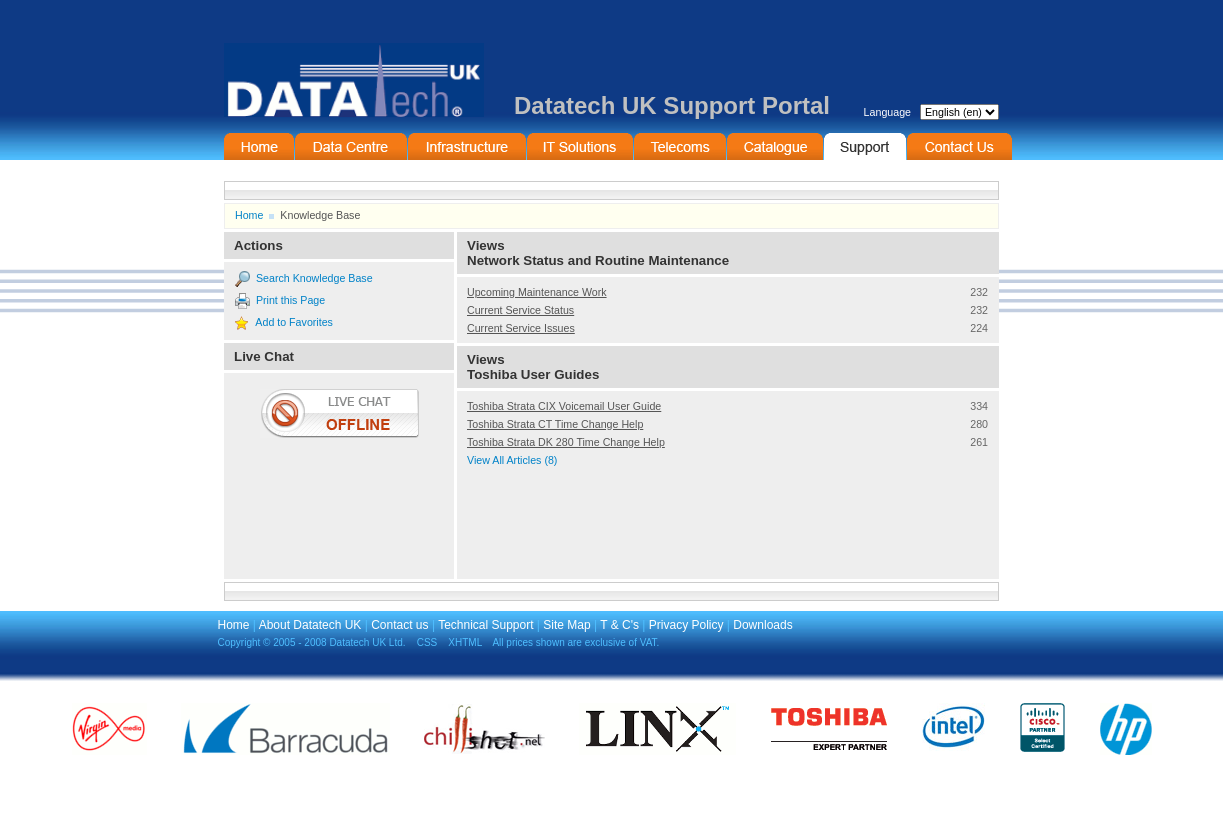 Image resolution: width=1223 pixels, height=833 pixels. What do you see at coordinates (686, 625) in the screenshot?
I see `Privacy Policy` at bounding box center [686, 625].